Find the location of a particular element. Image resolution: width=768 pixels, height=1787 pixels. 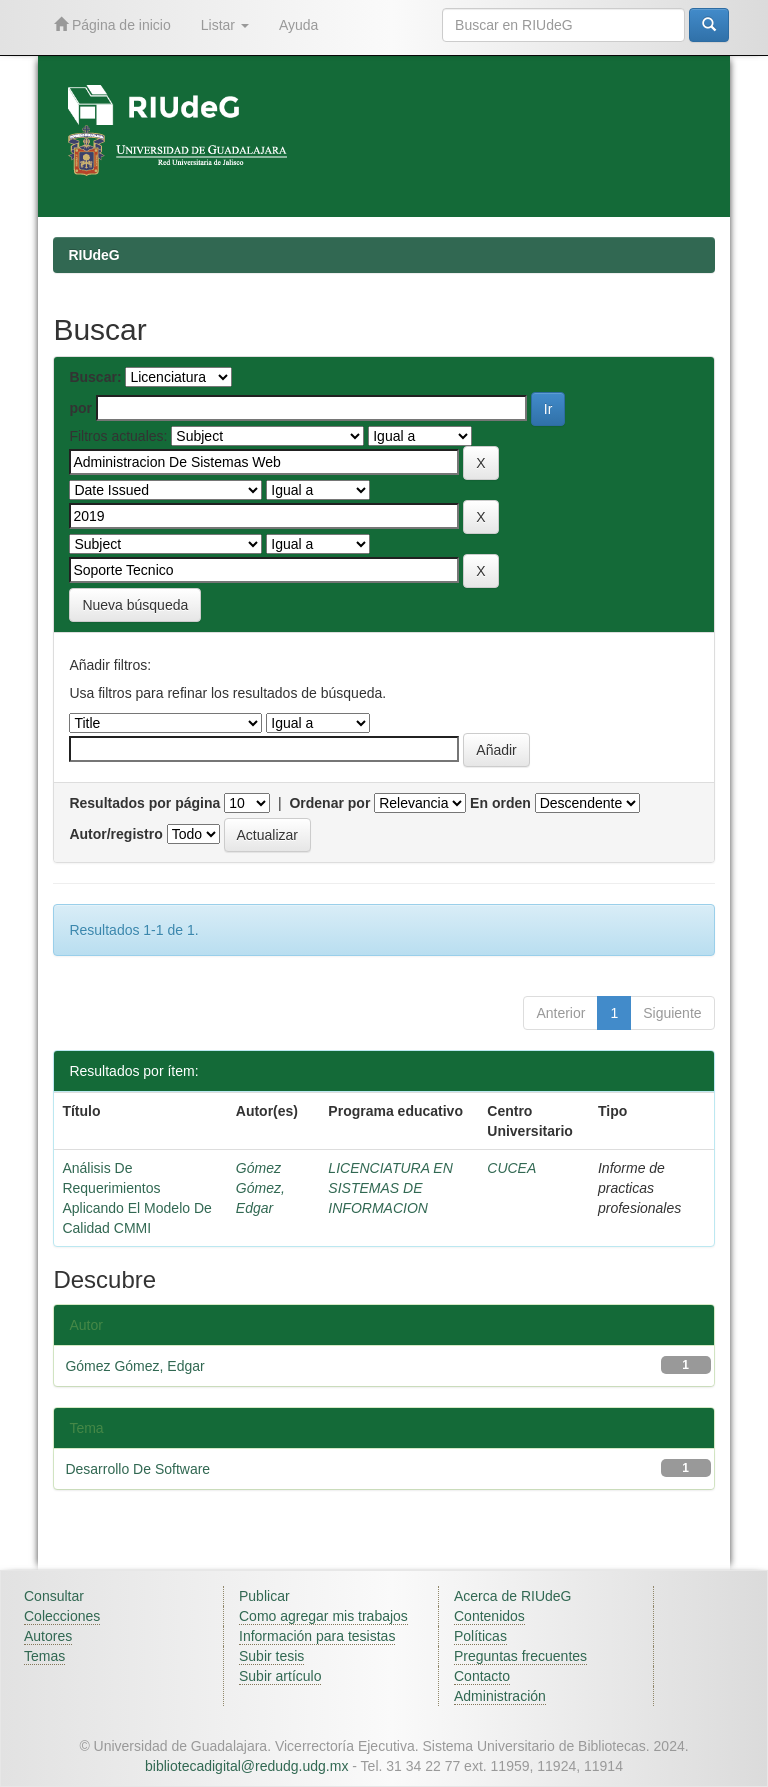

Contacto is located at coordinates (482, 1676).